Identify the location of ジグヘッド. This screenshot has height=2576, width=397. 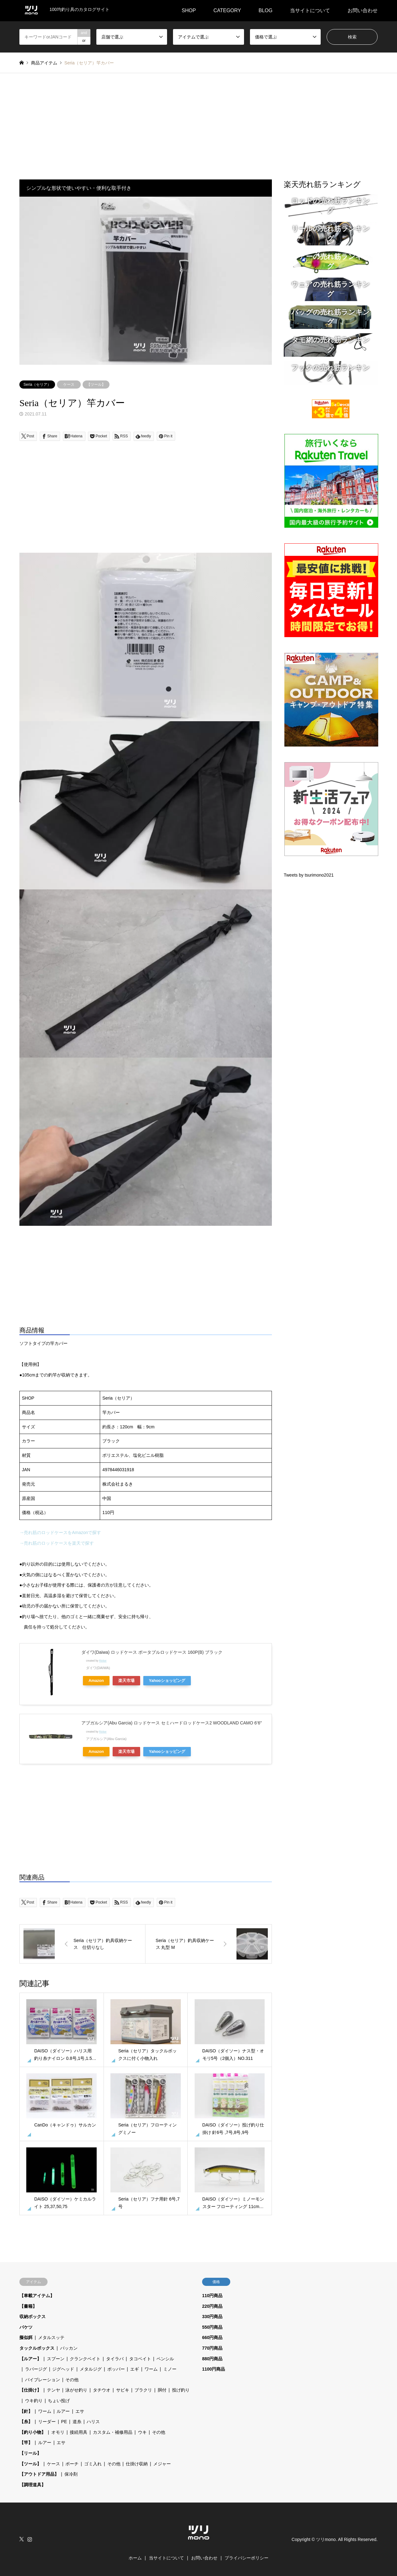
(63, 2369).